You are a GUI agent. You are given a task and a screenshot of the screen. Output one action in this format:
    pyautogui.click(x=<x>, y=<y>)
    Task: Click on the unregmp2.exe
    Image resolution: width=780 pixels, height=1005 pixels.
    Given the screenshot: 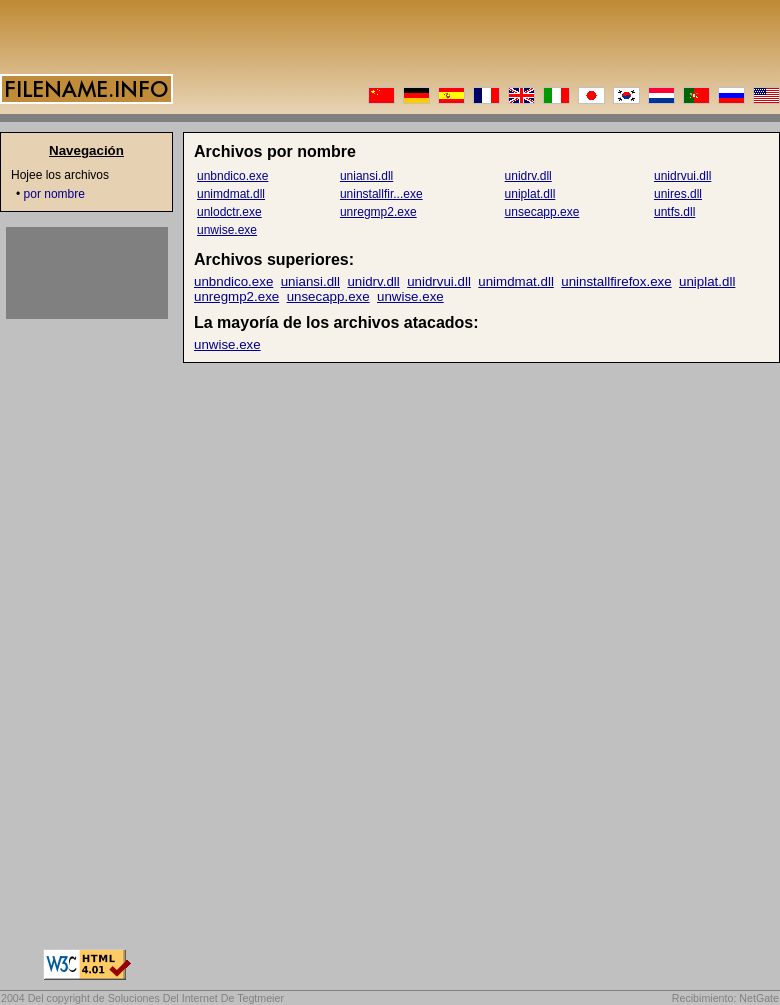 What is the action you would take?
    pyautogui.click(x=378, y=212)
    